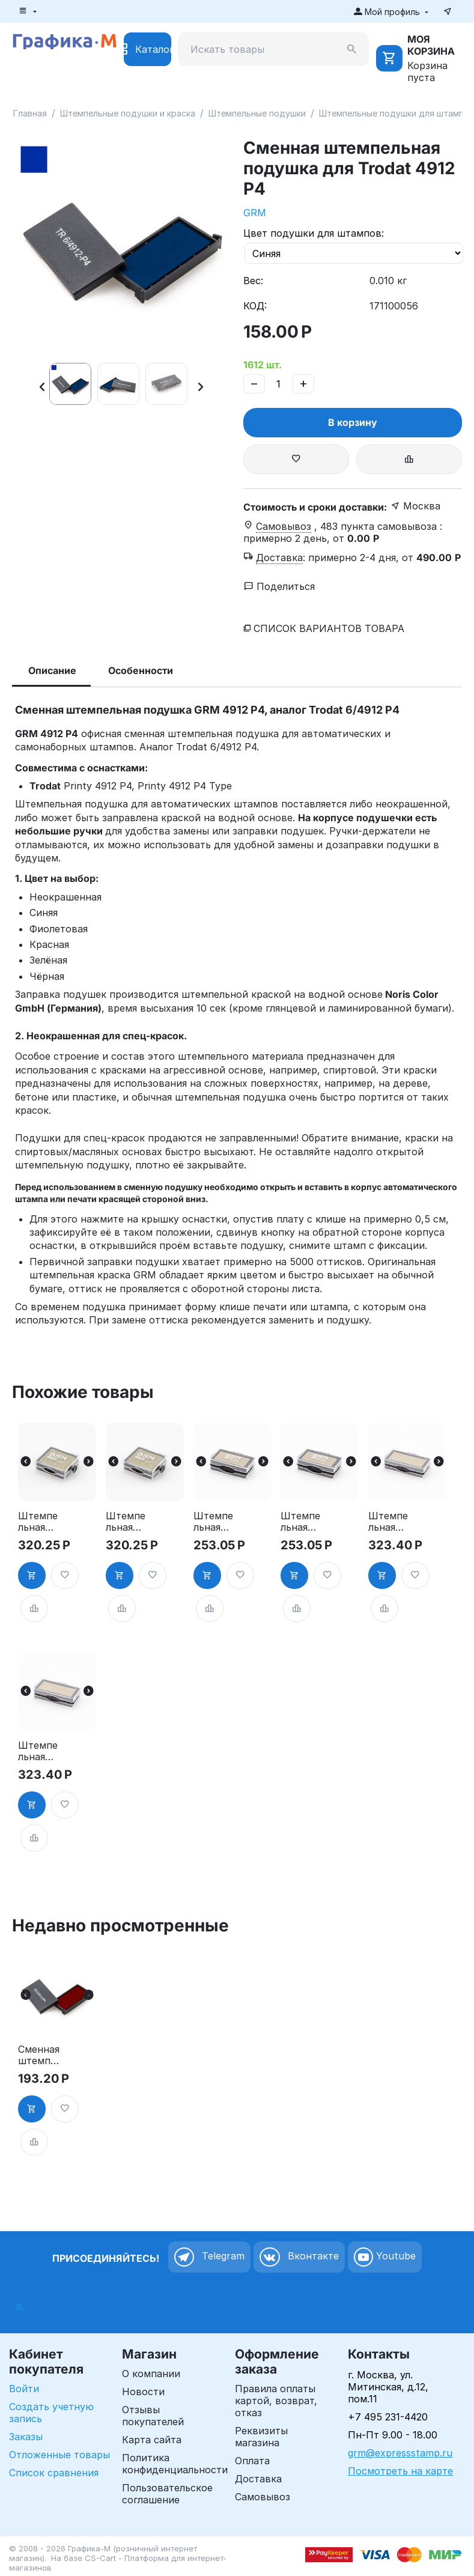 This screenshot has height=2576, width=474. What do you see at coordinates (279, 586) in the screenshot?
I see `Поделиться` at bounding box center [279, 586].